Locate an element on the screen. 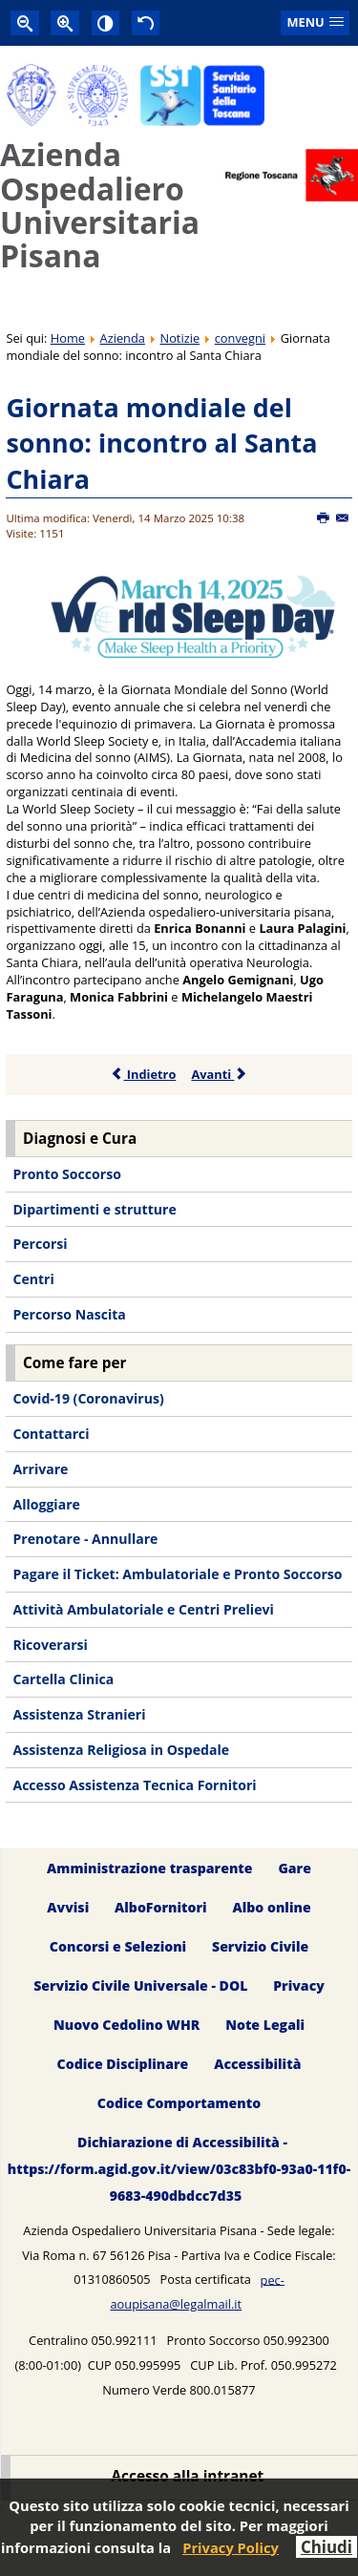 This screenshot has width=358, height=2576. Dipartimenti e strutture [menuitem] is located at coordinates (94, 1209).